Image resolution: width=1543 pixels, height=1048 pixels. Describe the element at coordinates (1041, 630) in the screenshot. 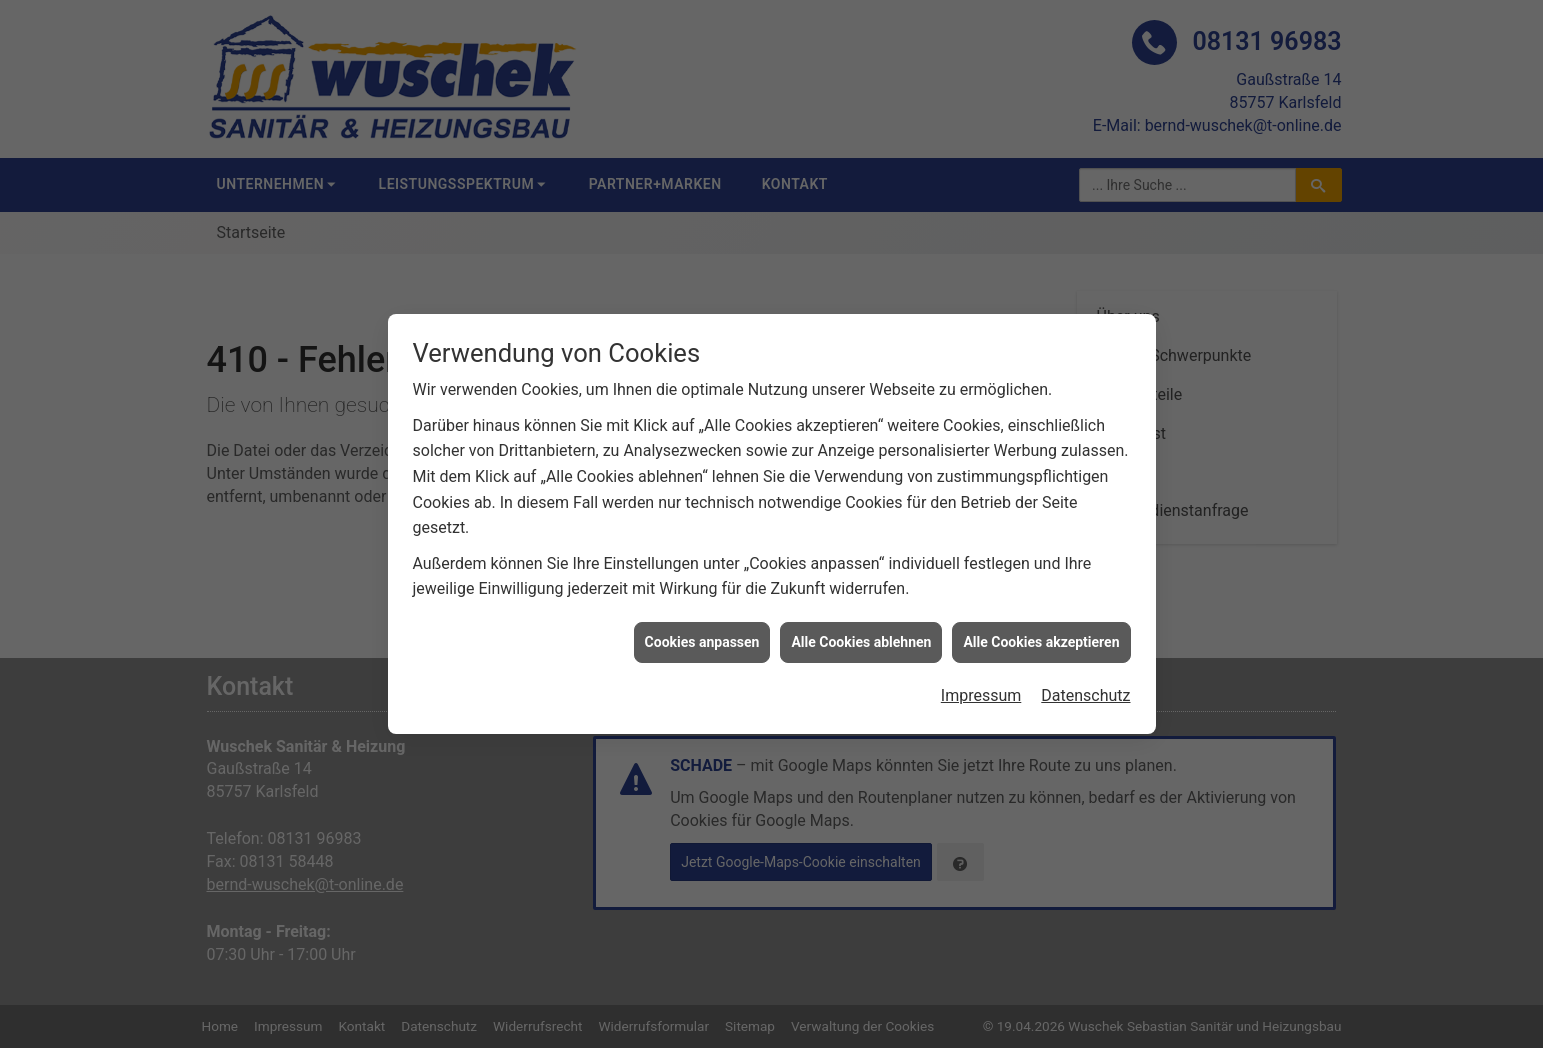

I see `Alle Cookies akzeptieren` at that location.